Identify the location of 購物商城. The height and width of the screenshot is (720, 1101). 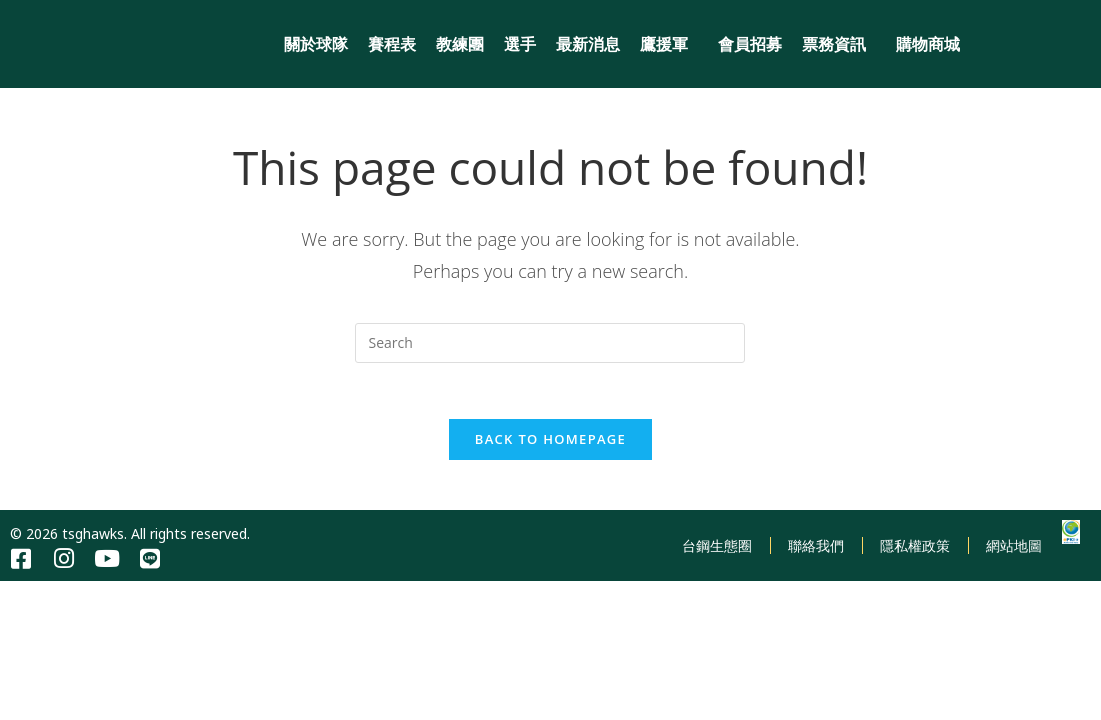
(928, 44).